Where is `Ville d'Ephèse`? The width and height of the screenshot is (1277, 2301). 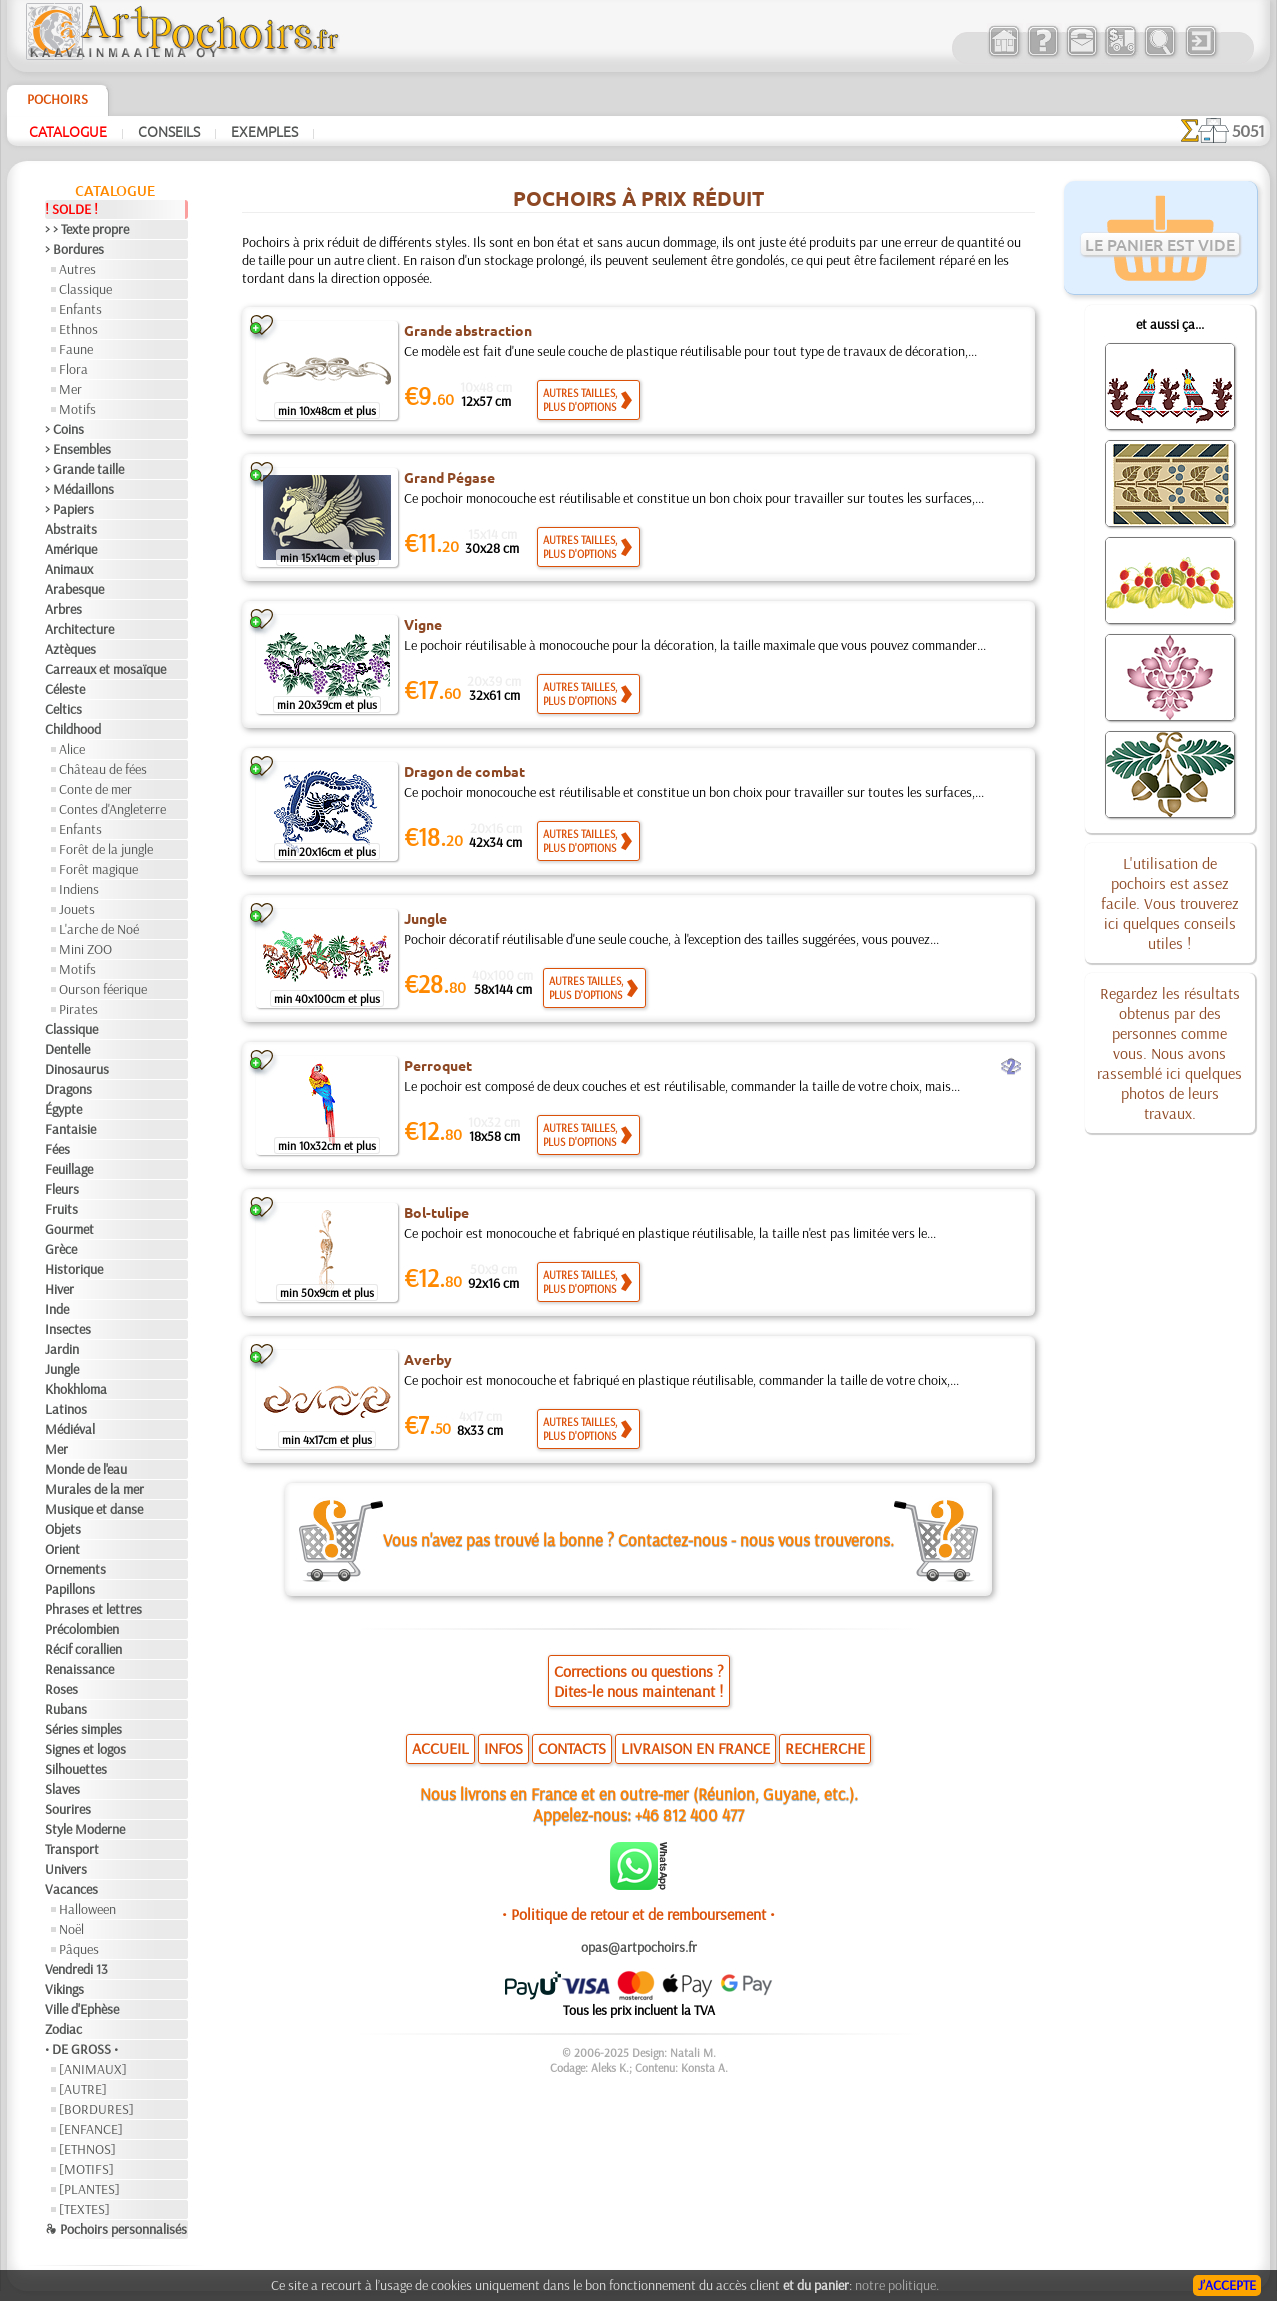
Ville d'Ephèse is located at coordinates (82, 2009).